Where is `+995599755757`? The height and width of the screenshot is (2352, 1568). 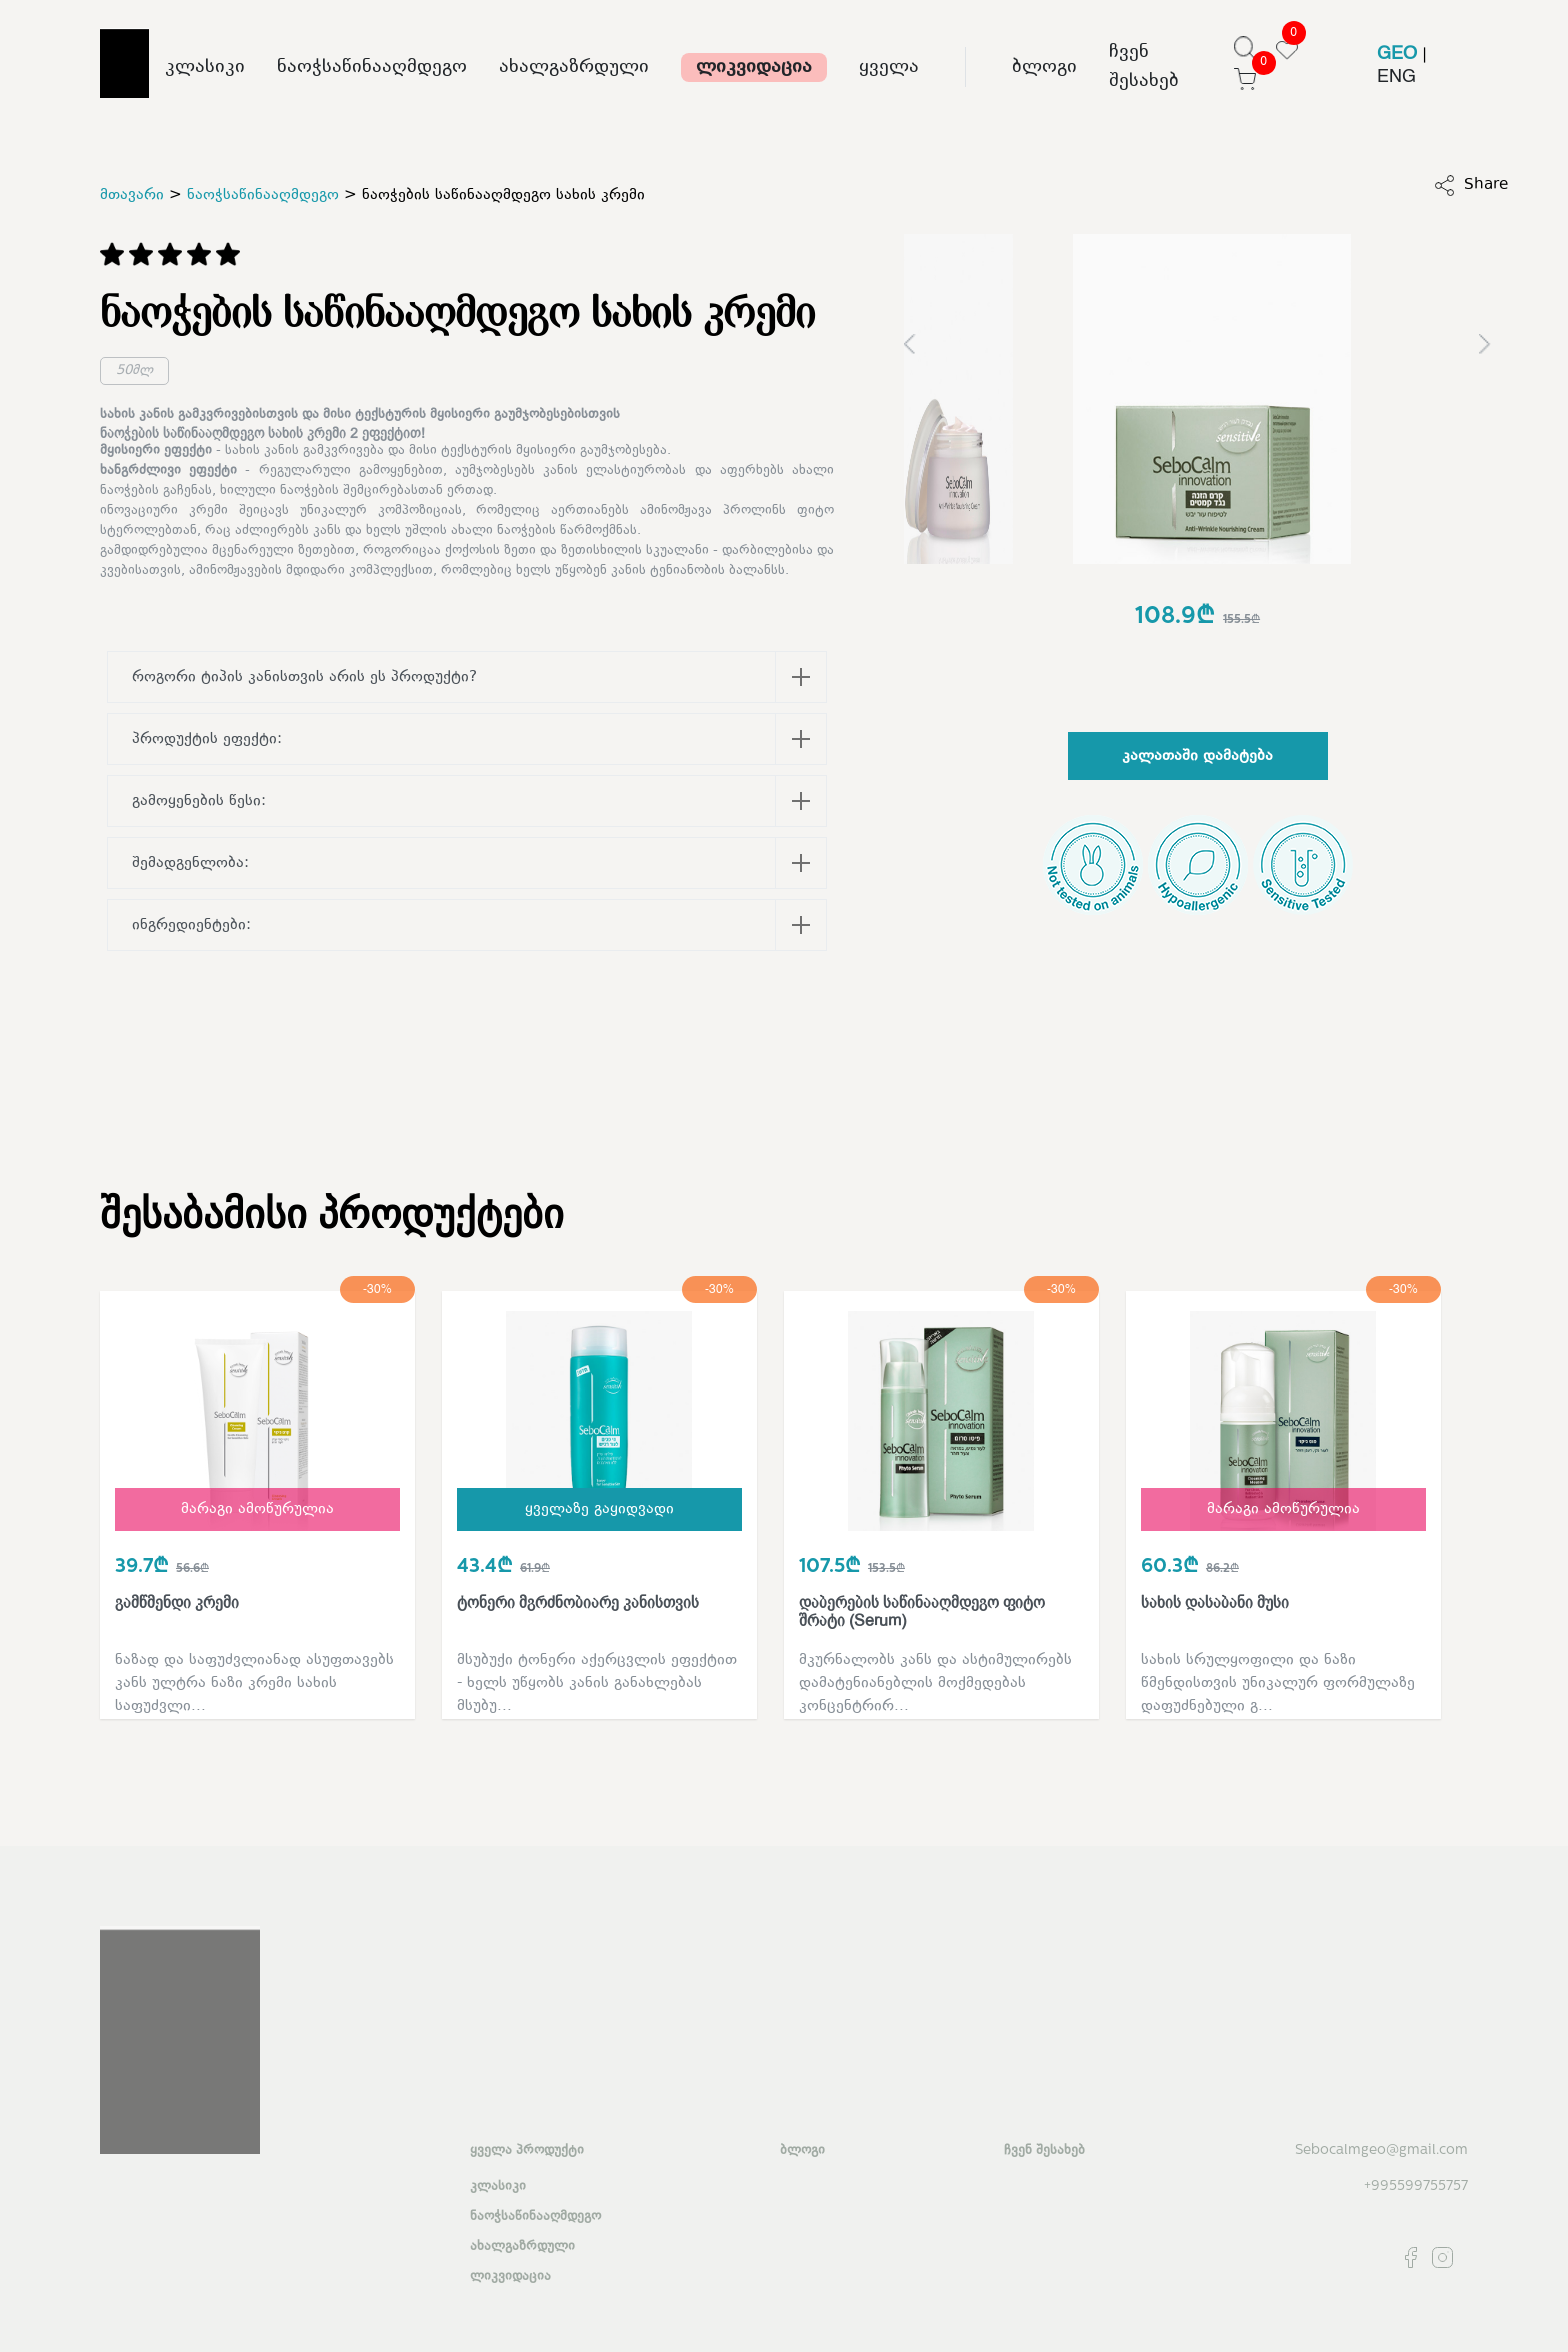 +995599755757 is located at coordinates (1416, 2186).